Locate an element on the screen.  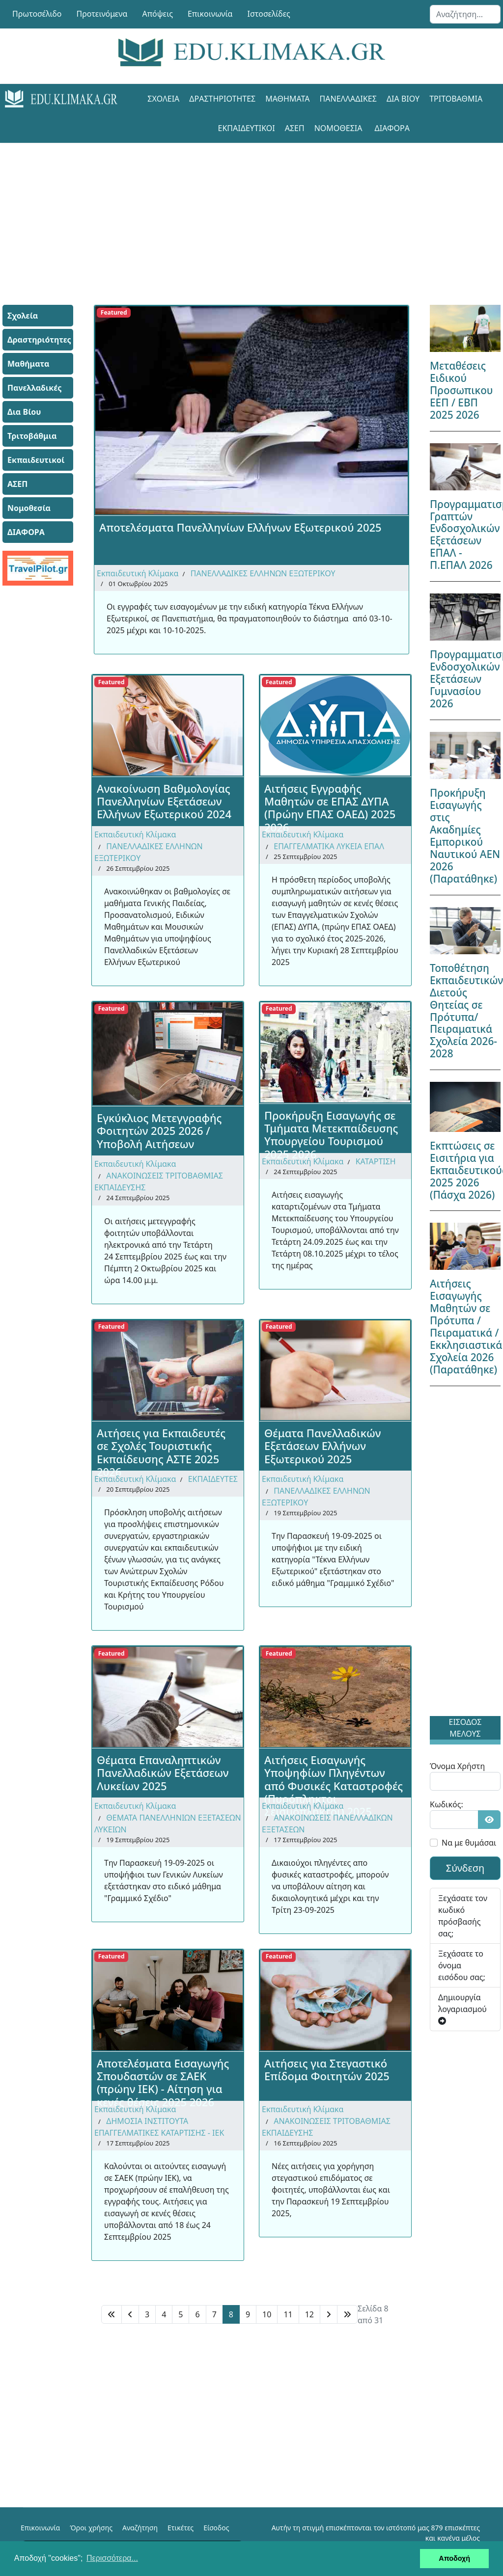
ΕΠΑΓΓΕΛΜΑΤΙΚΑ ΛΥΚΕΙΑ ΕΠΑΛ is located at coordinates (329, 846).